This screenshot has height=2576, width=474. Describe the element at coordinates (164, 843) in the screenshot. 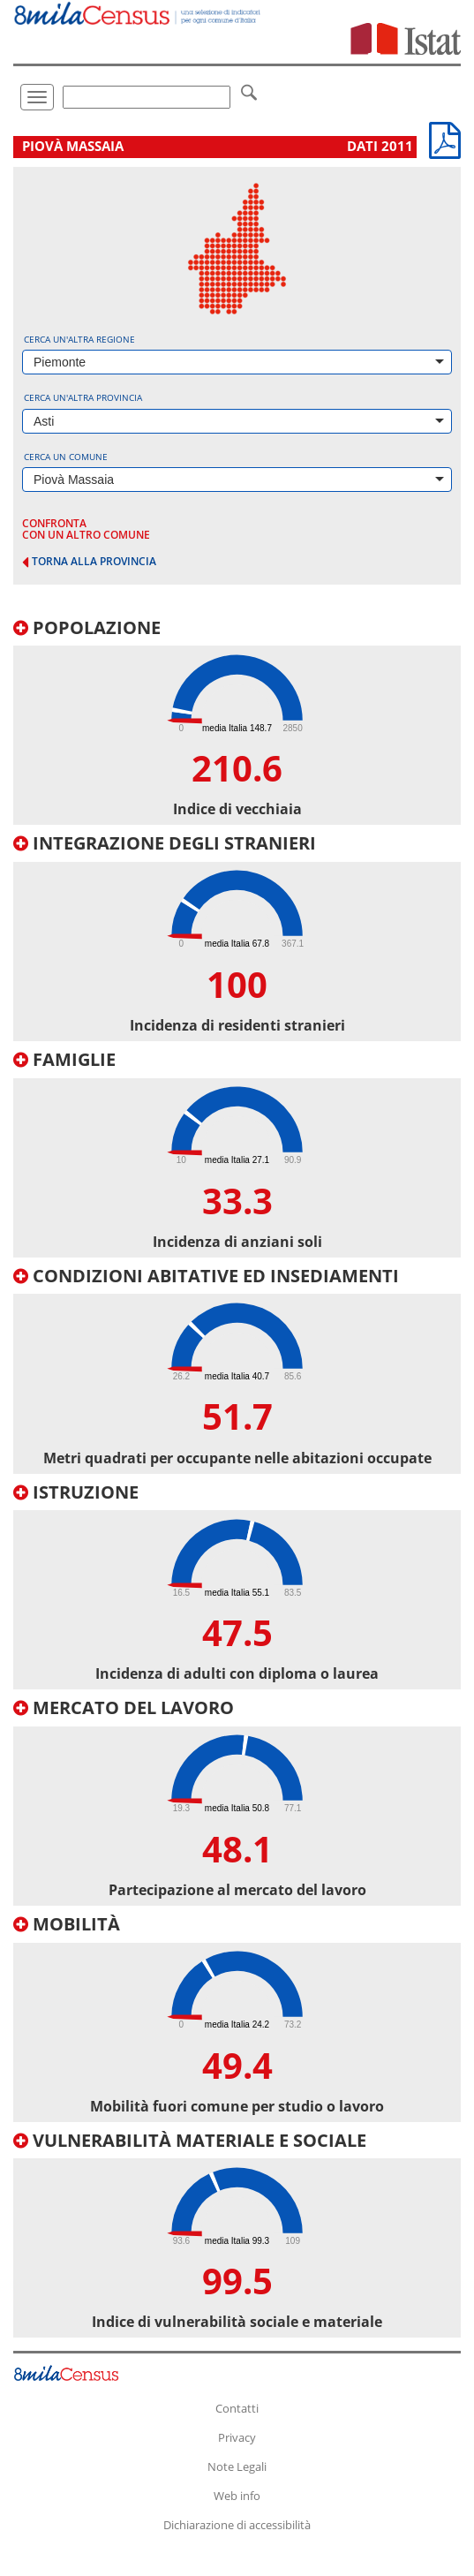

I see `Integrazione degli stranieri` at that location.